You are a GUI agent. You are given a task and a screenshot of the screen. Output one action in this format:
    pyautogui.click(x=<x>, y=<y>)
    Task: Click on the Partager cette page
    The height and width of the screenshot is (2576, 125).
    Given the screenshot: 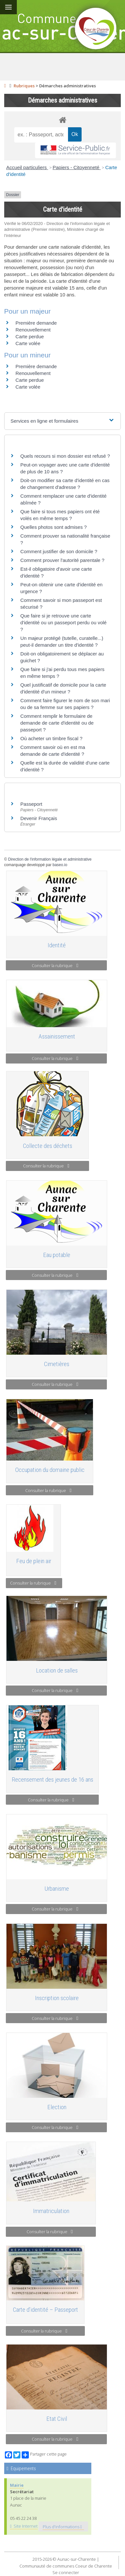 What is the action you would take?
    pyautogui.click(x=44, y=2454)
    